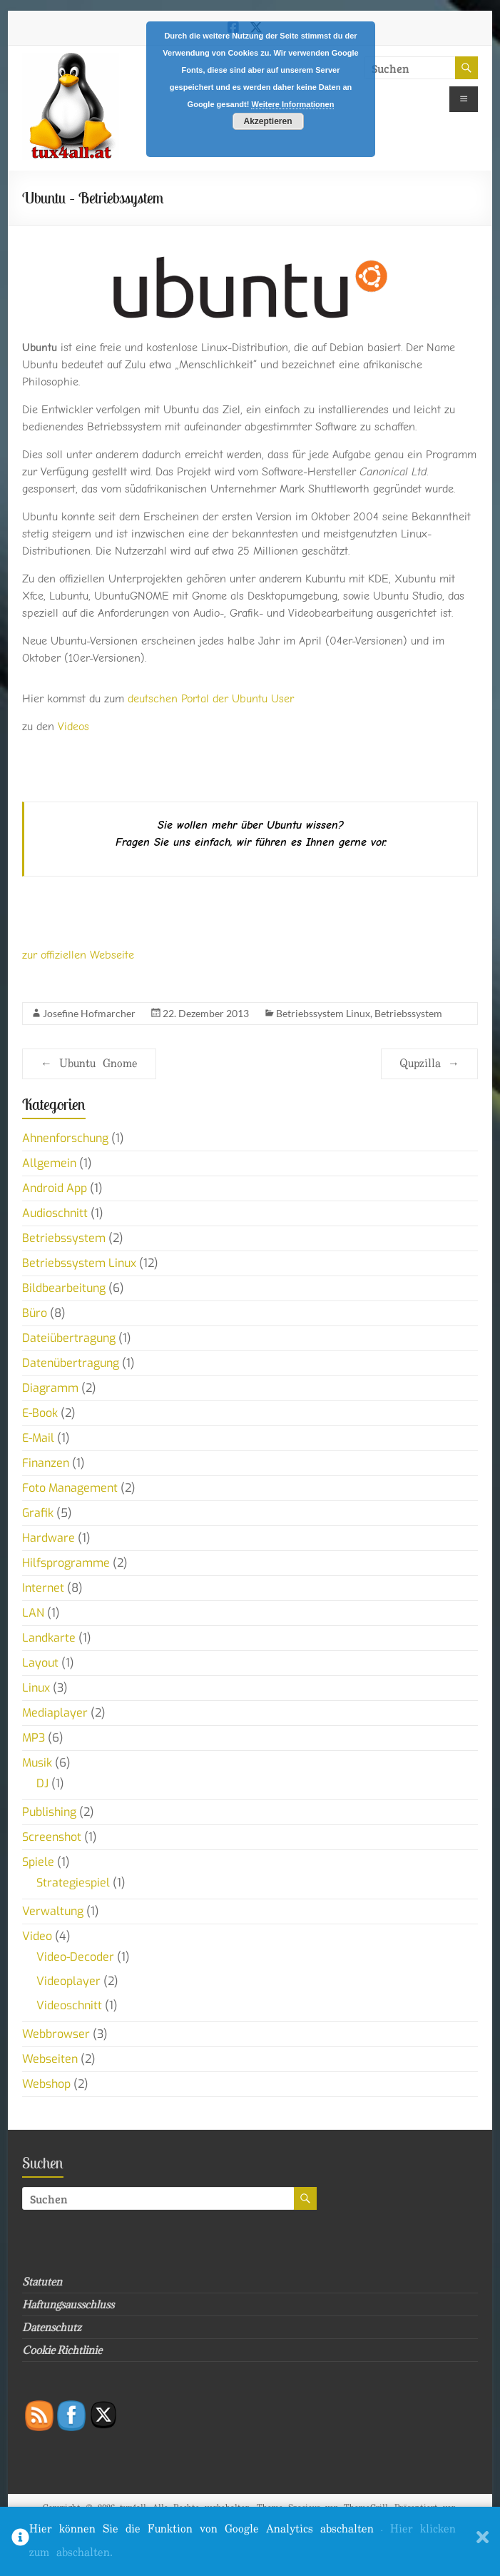  Describe the element at coordinates (51, 2327) in the screenshot. I see `Datenschutz` at that location.